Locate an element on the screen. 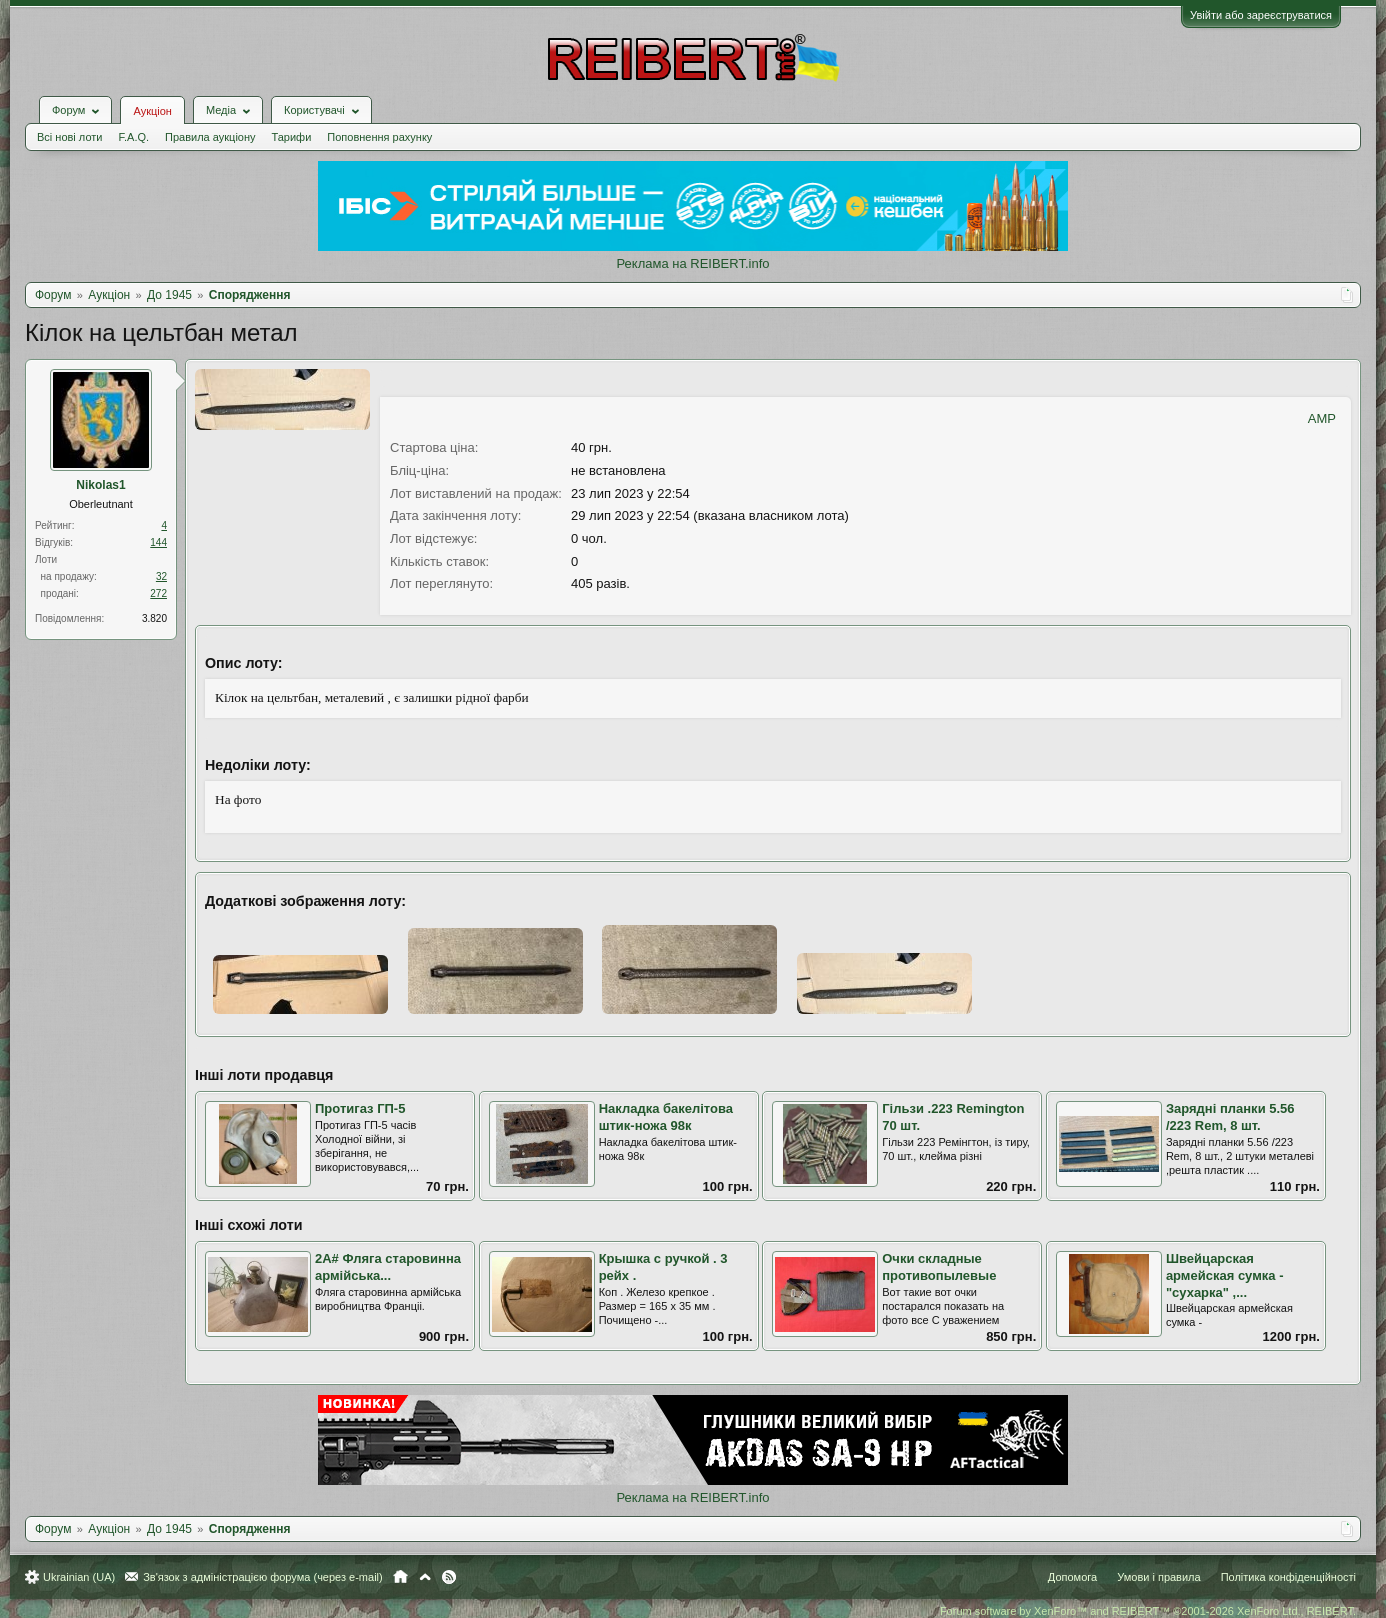 The image size is (1386, 1618). Зарядні планки 5.56 /223 Rem, 8 шт. is located at coordinates (1230, 1117).